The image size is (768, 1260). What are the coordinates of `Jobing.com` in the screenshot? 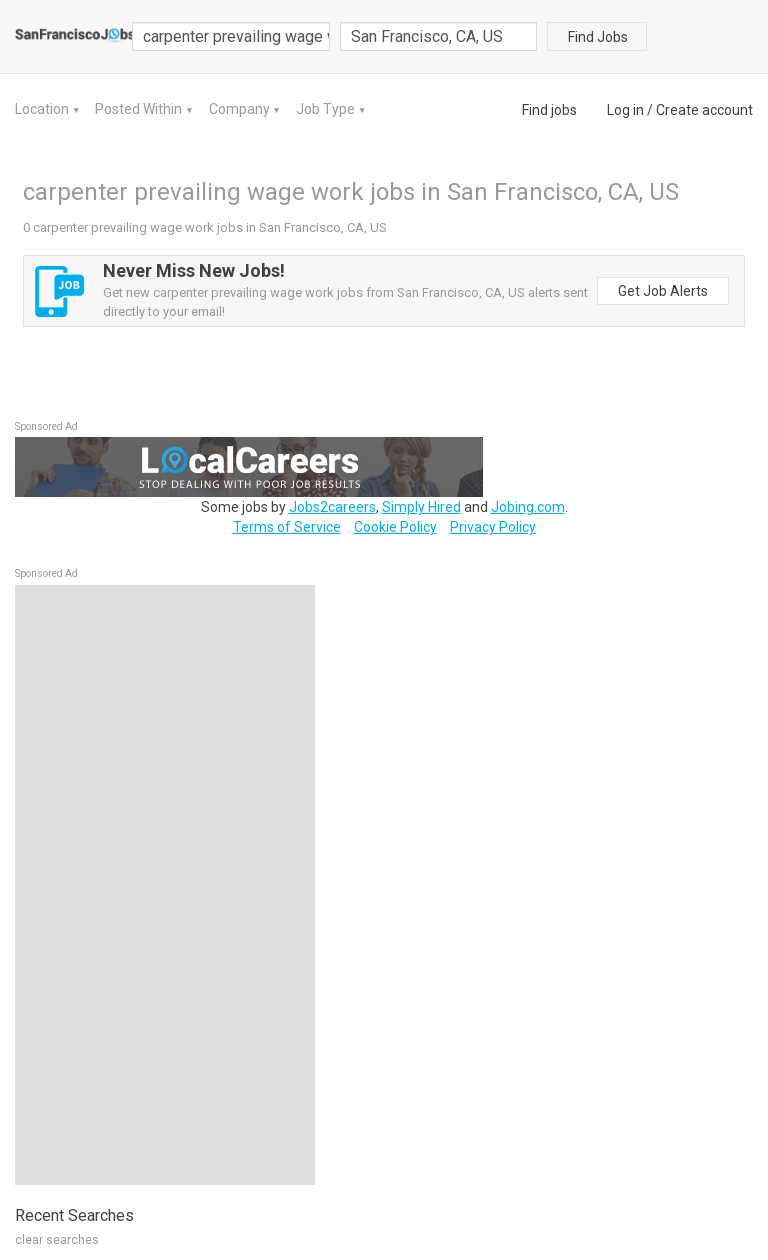 It's located at (528, 507).